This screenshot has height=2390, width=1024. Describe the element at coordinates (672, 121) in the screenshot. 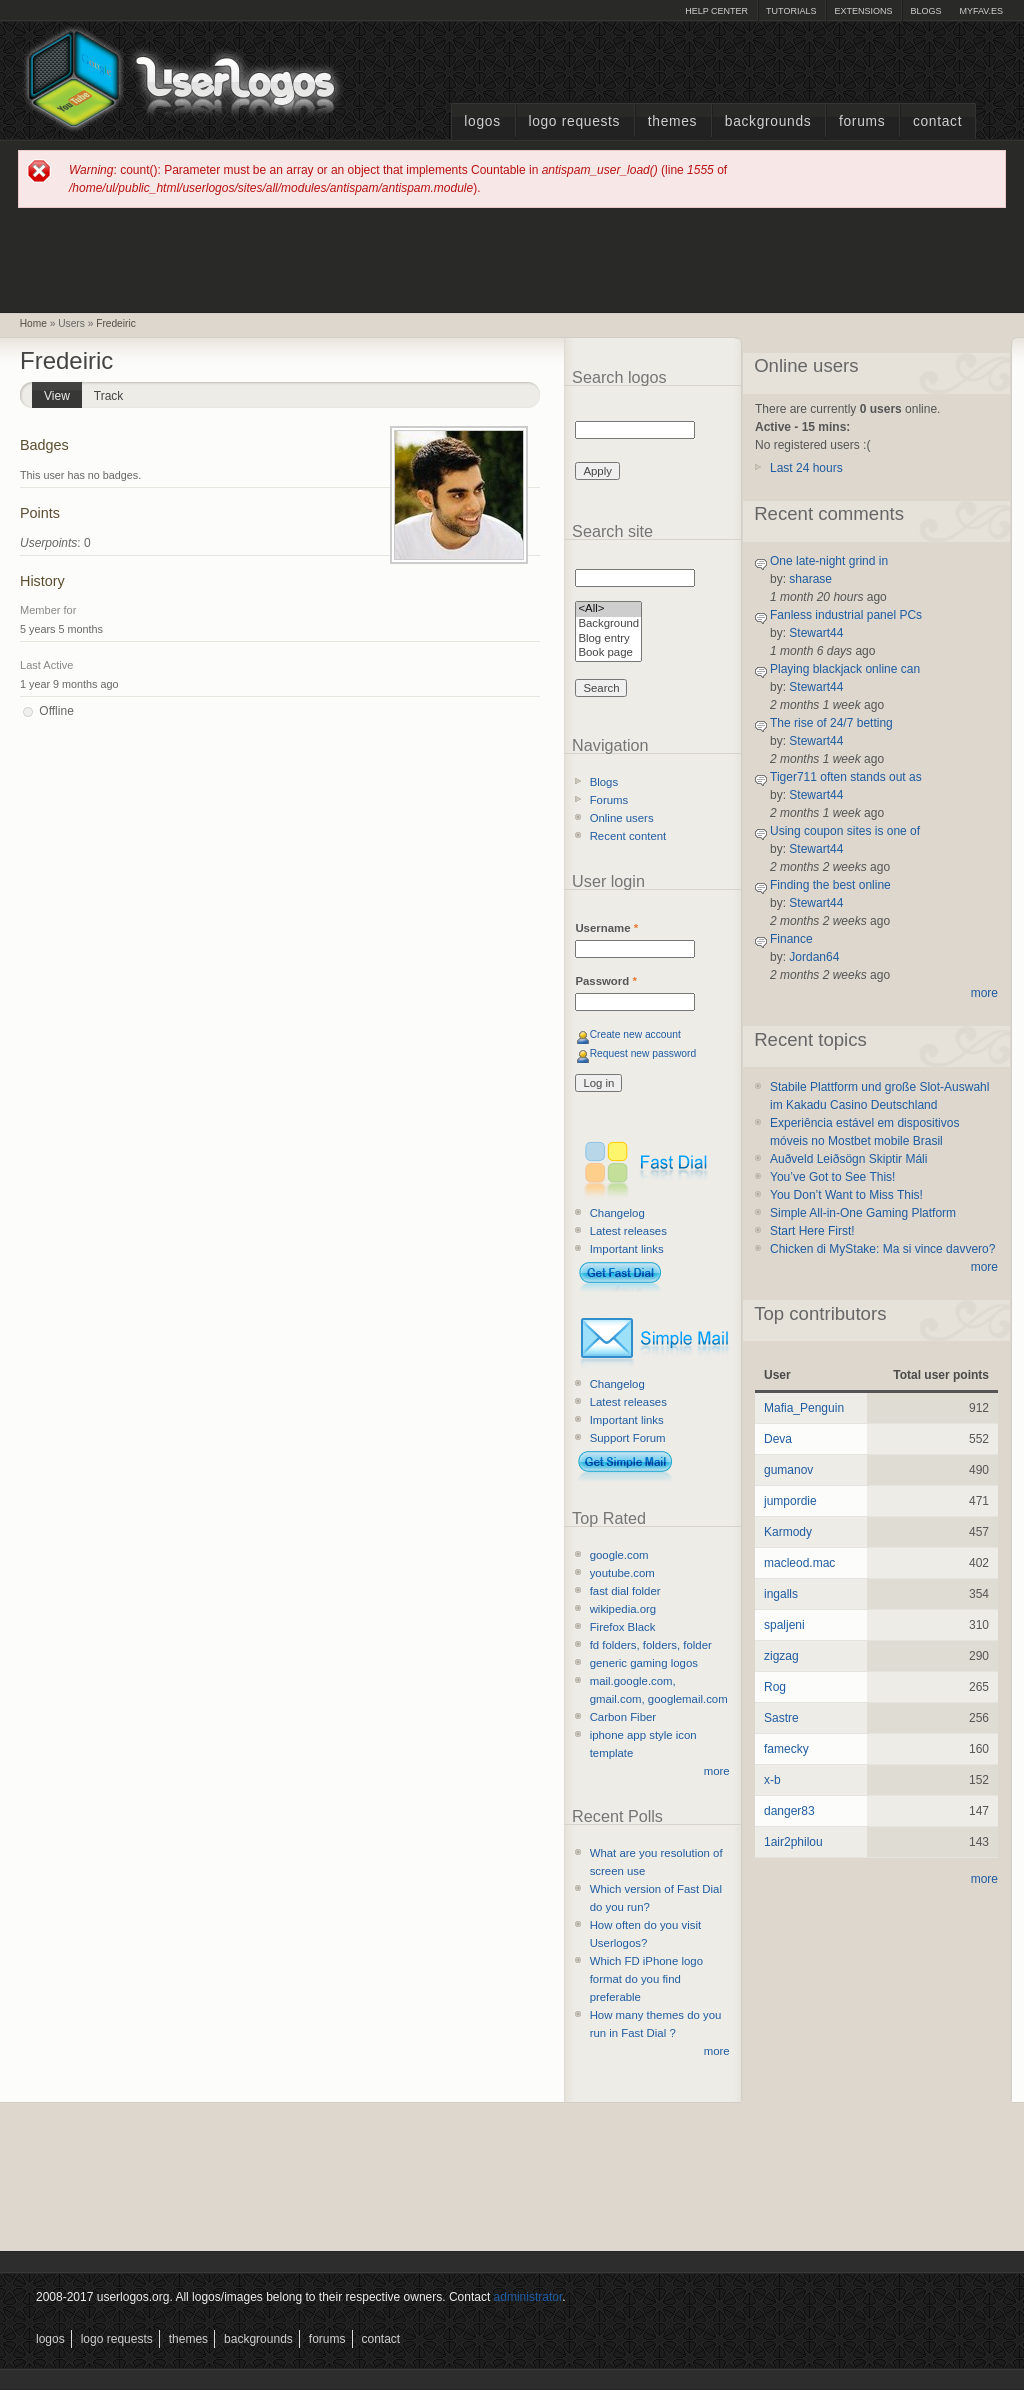

I see `Themes` at that location.